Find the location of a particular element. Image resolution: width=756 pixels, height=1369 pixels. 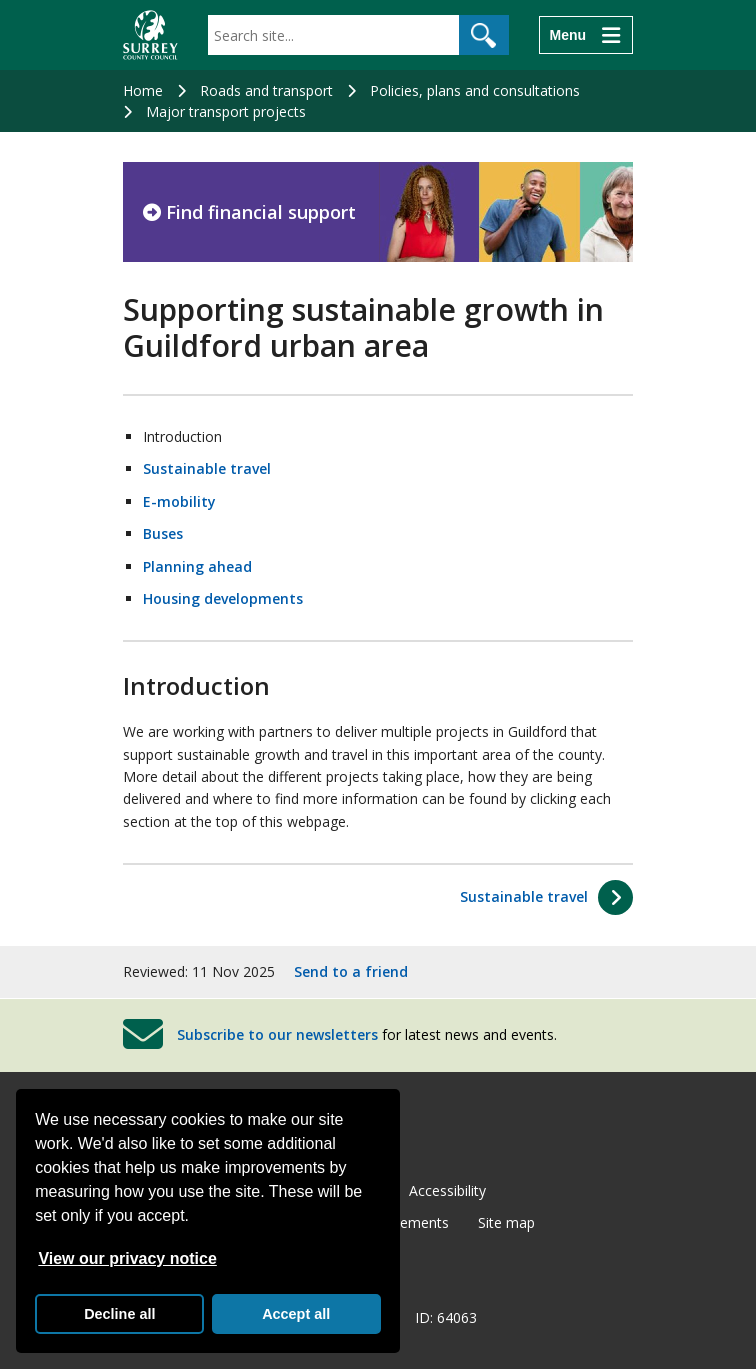

Accept all is located at coordinates (296, 1314).